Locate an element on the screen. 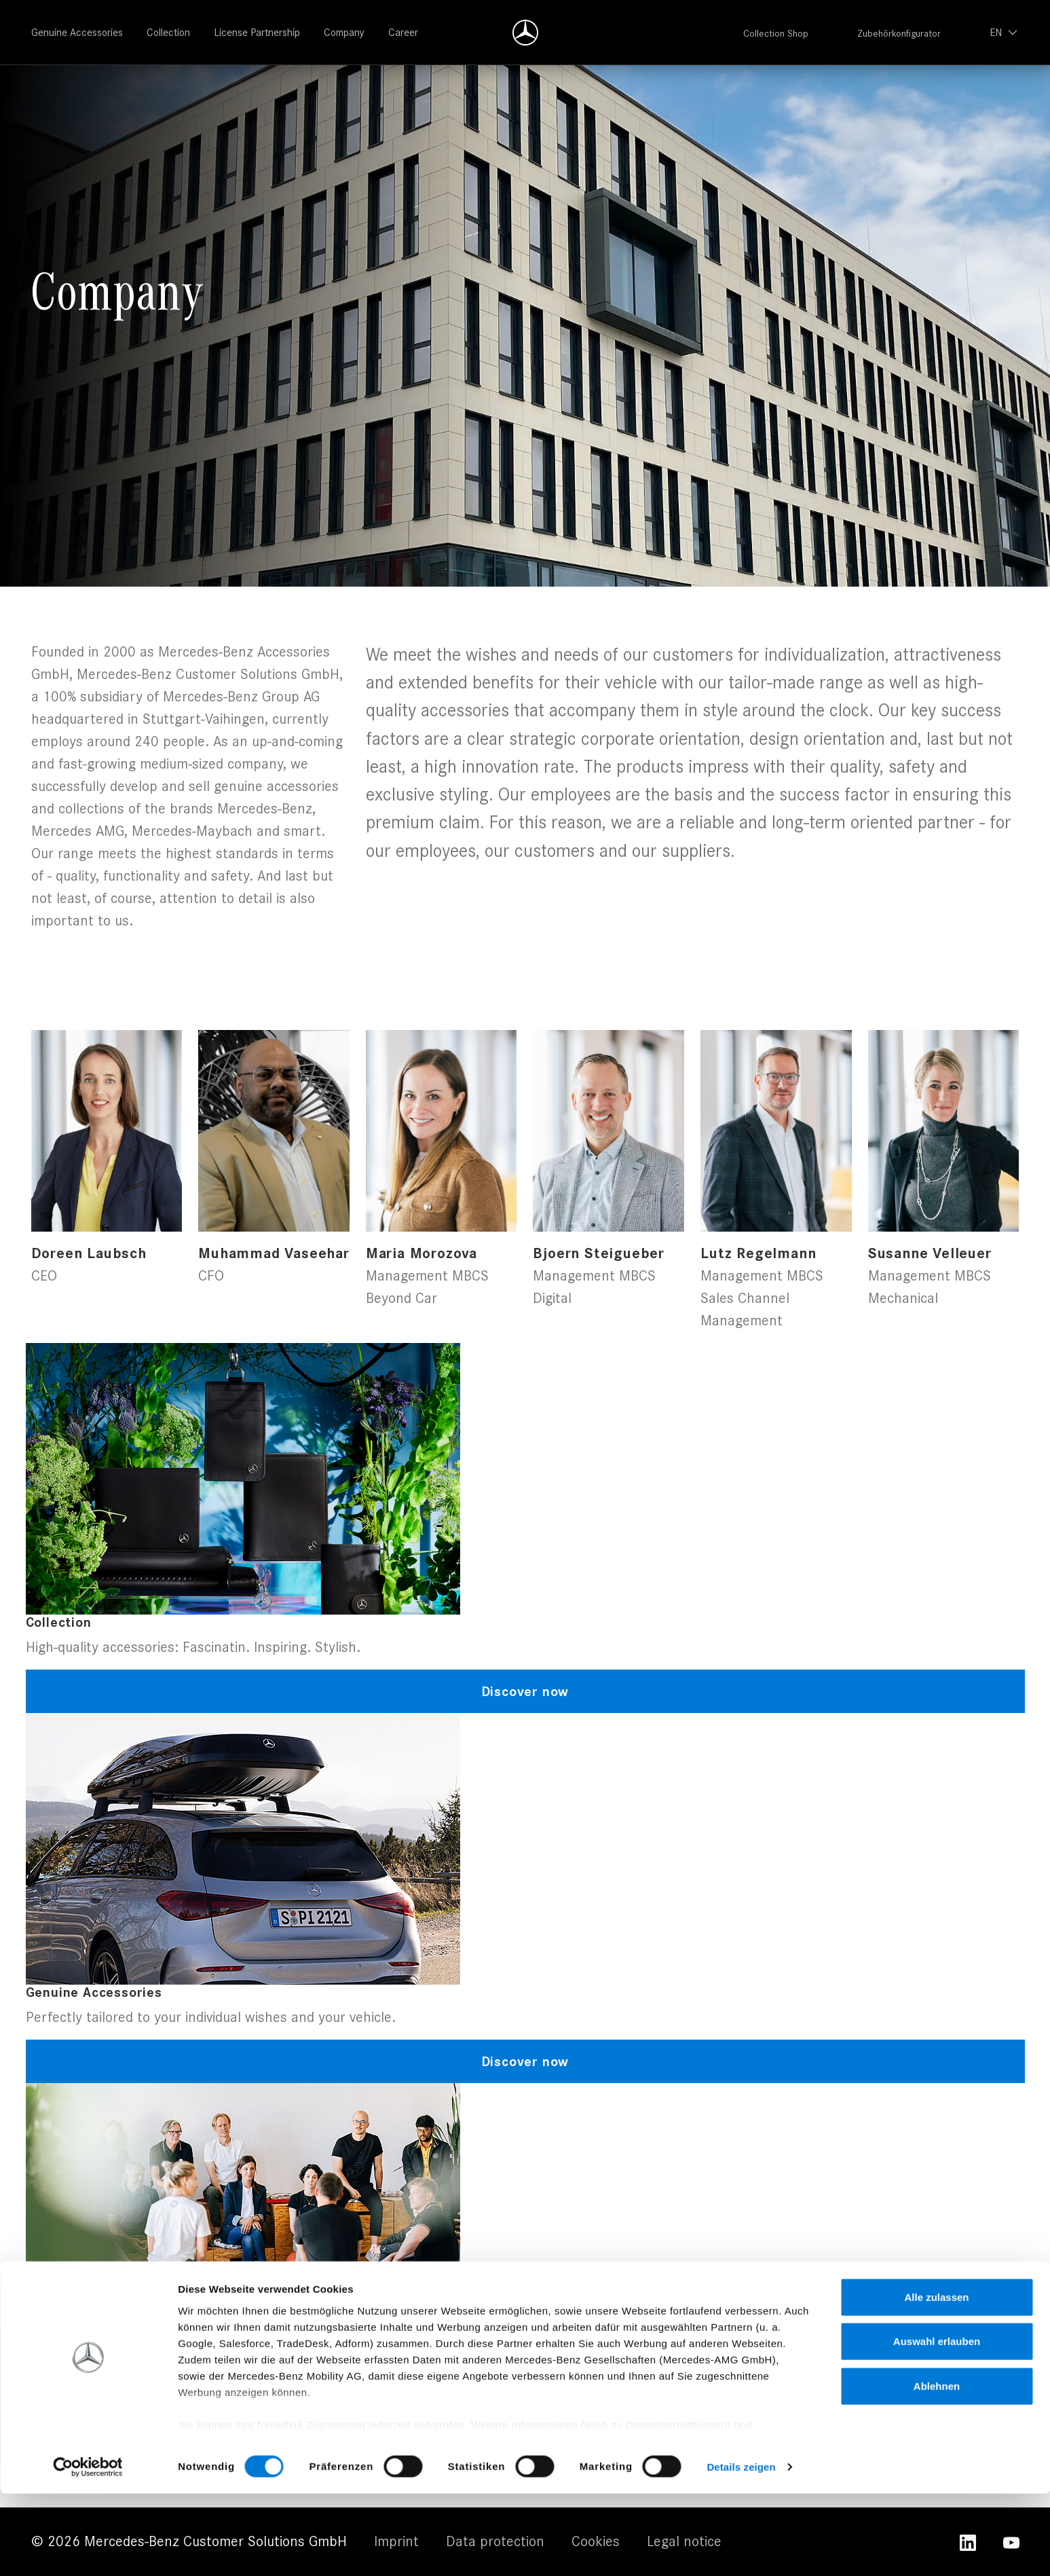 The height and width of the screenshot is (2576, 1050). License Partnership is located at coordinates (257, 32).